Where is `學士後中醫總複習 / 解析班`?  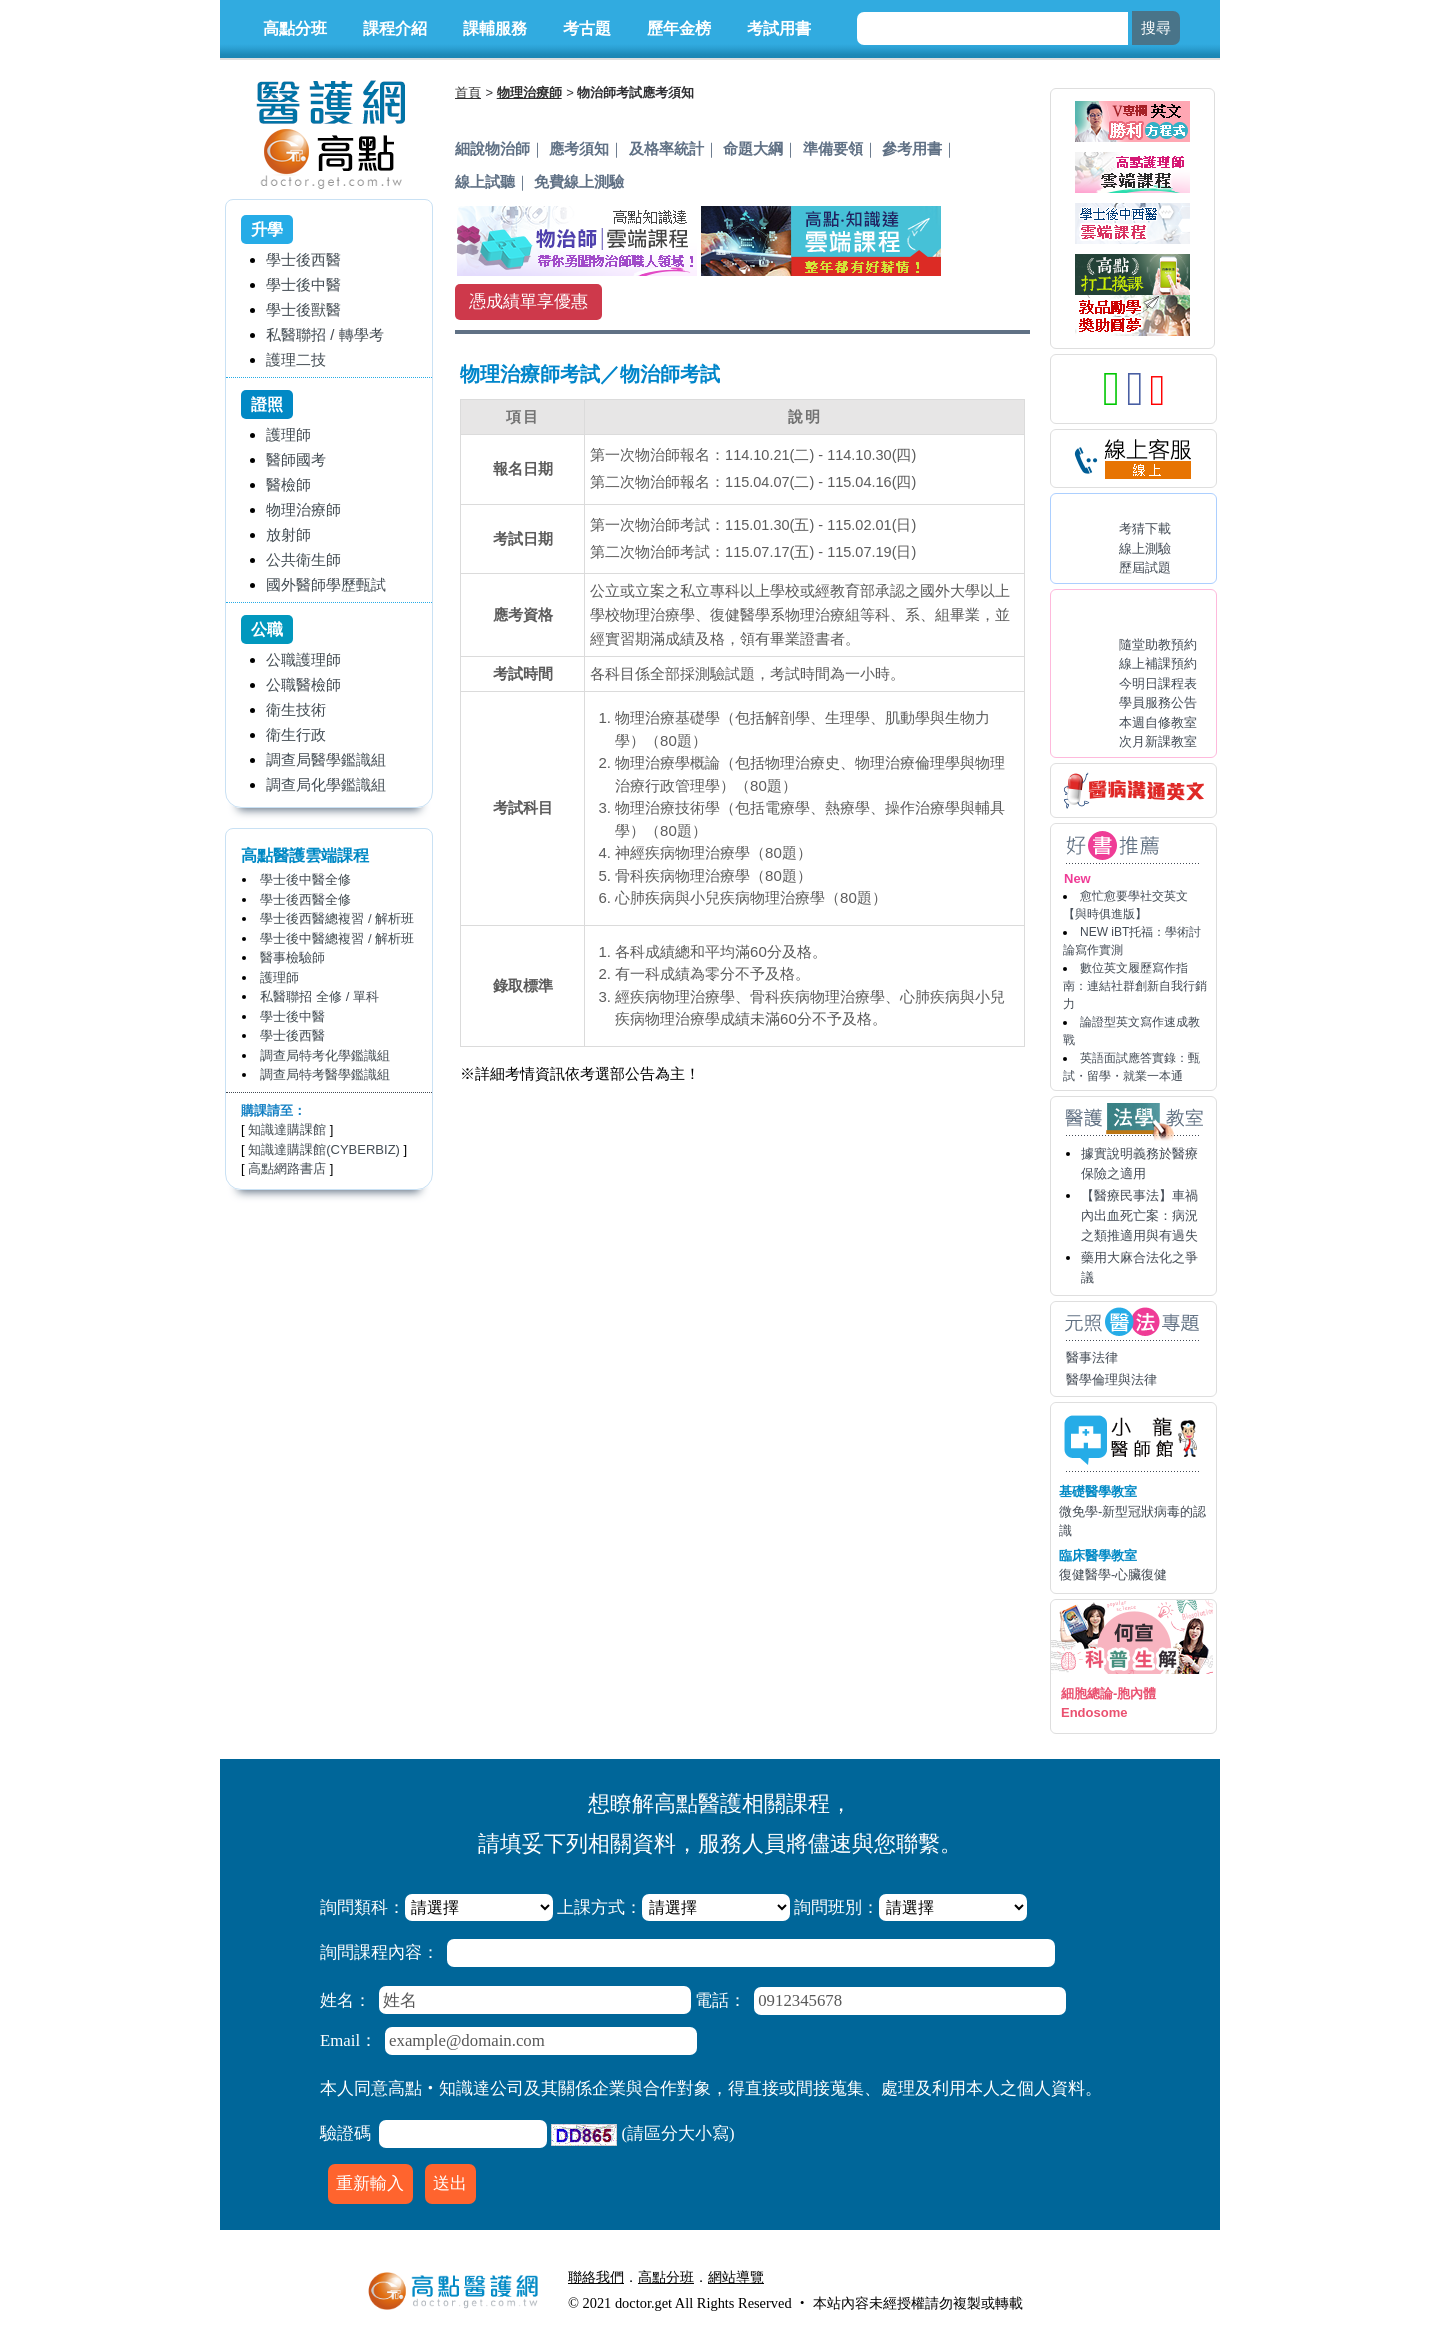
學士後中醫總複習 / 解析班 is located at coordinates (337, 938).